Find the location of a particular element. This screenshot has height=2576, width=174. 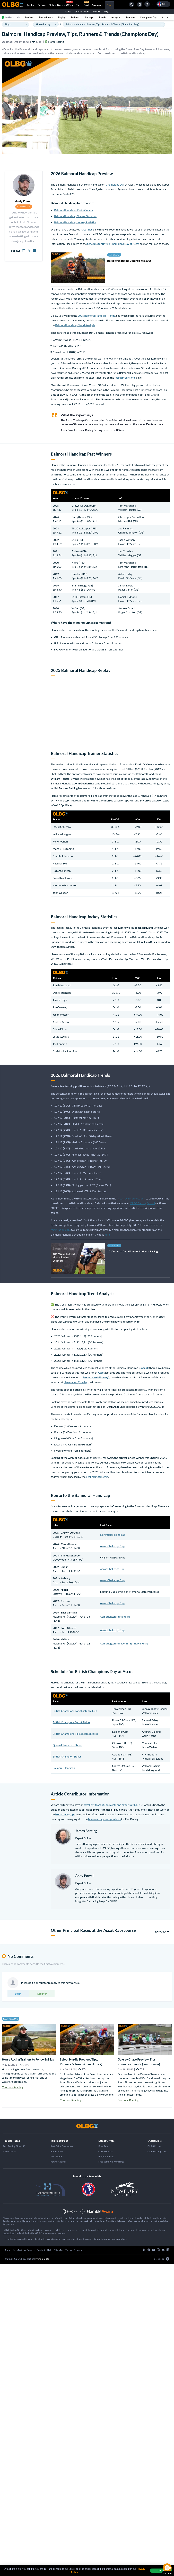

excellent team of specialists and experts at OLBG is located at coordinates (112, 1804).